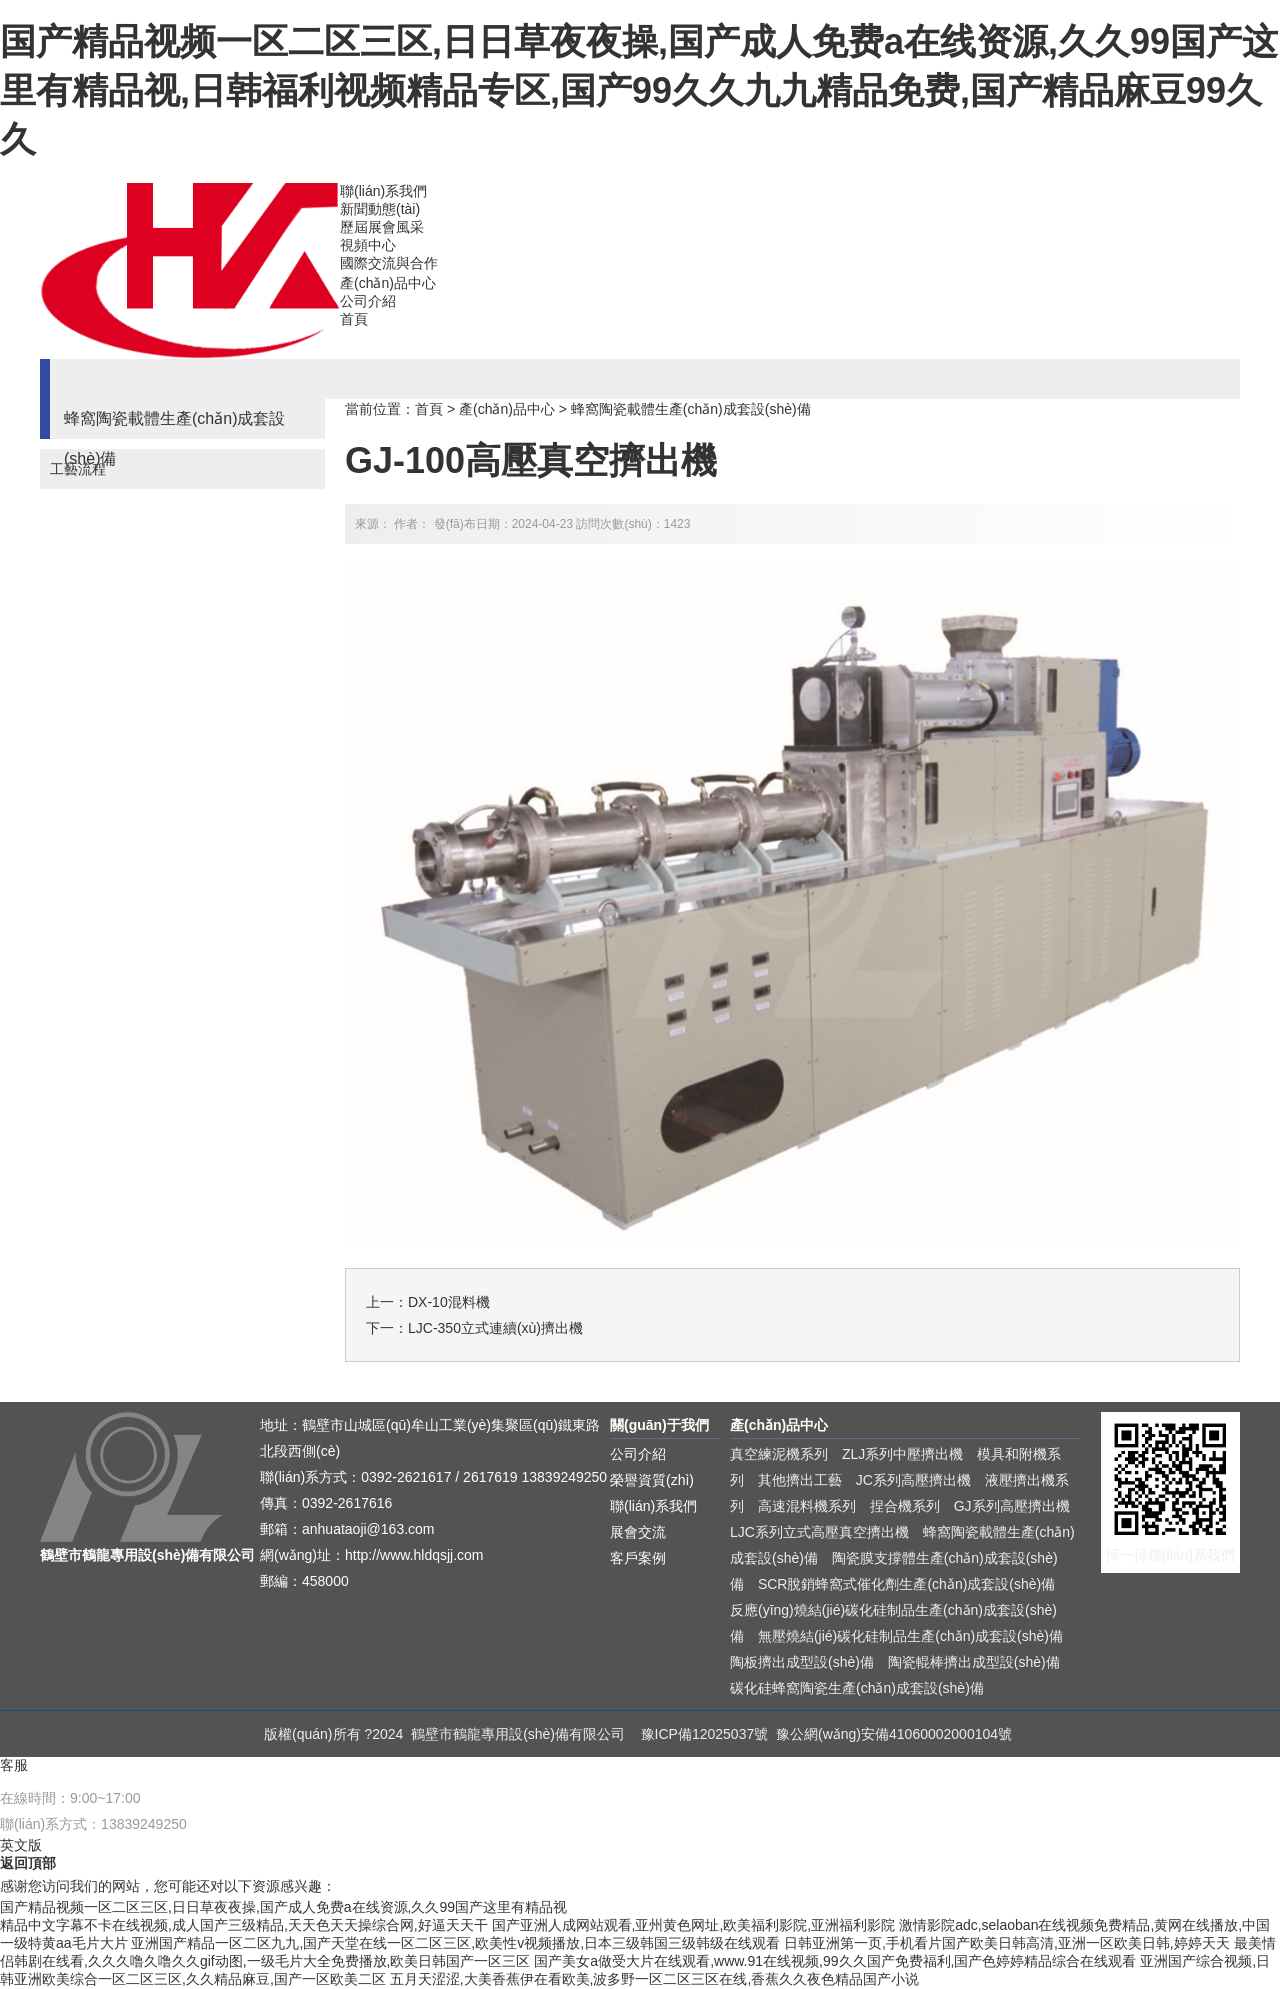 The image size is (1280, 1989). I want to click on 無壓燒結(jié)碳化硅制品生產(chǎn)成套設(shè)備, so click(910, 1636).